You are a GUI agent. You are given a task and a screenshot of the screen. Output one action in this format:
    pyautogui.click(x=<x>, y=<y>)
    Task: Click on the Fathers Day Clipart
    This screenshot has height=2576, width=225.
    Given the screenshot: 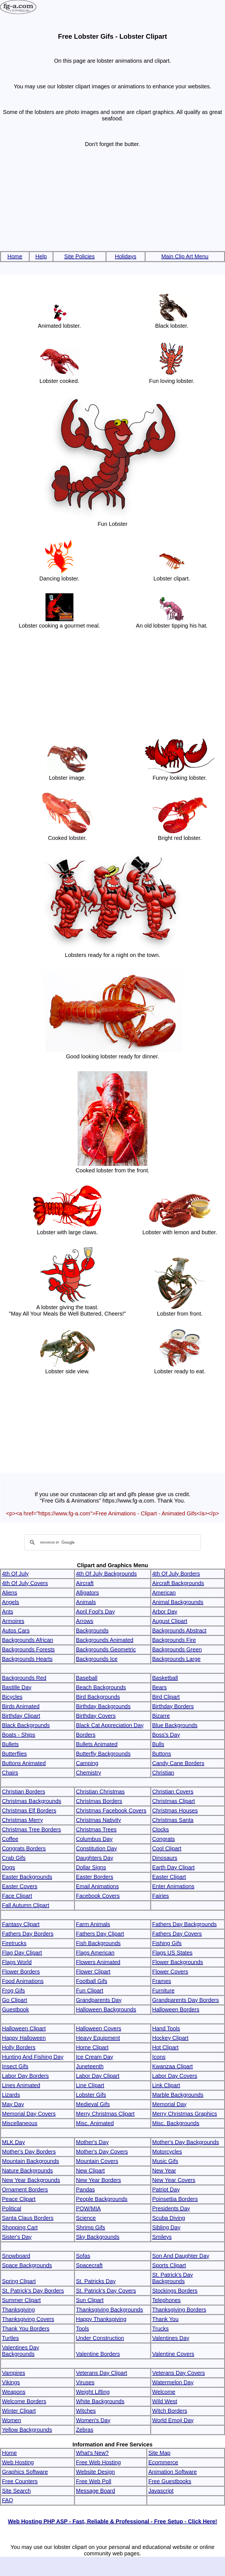 What is the action you would take?
    pyautogui.click(x=100, y=1934)
    